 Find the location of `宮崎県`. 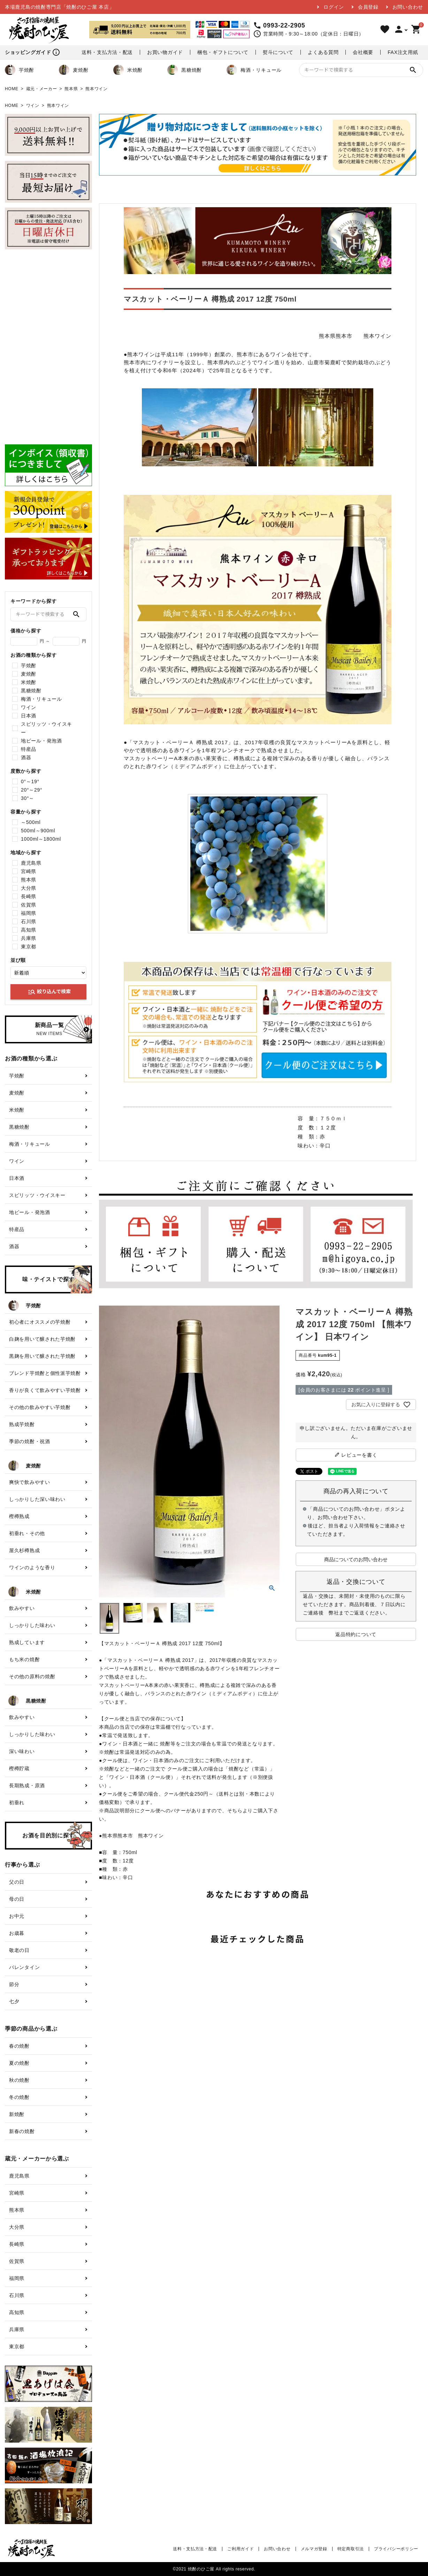

宮崎県 is located at coordinates (28, 871).